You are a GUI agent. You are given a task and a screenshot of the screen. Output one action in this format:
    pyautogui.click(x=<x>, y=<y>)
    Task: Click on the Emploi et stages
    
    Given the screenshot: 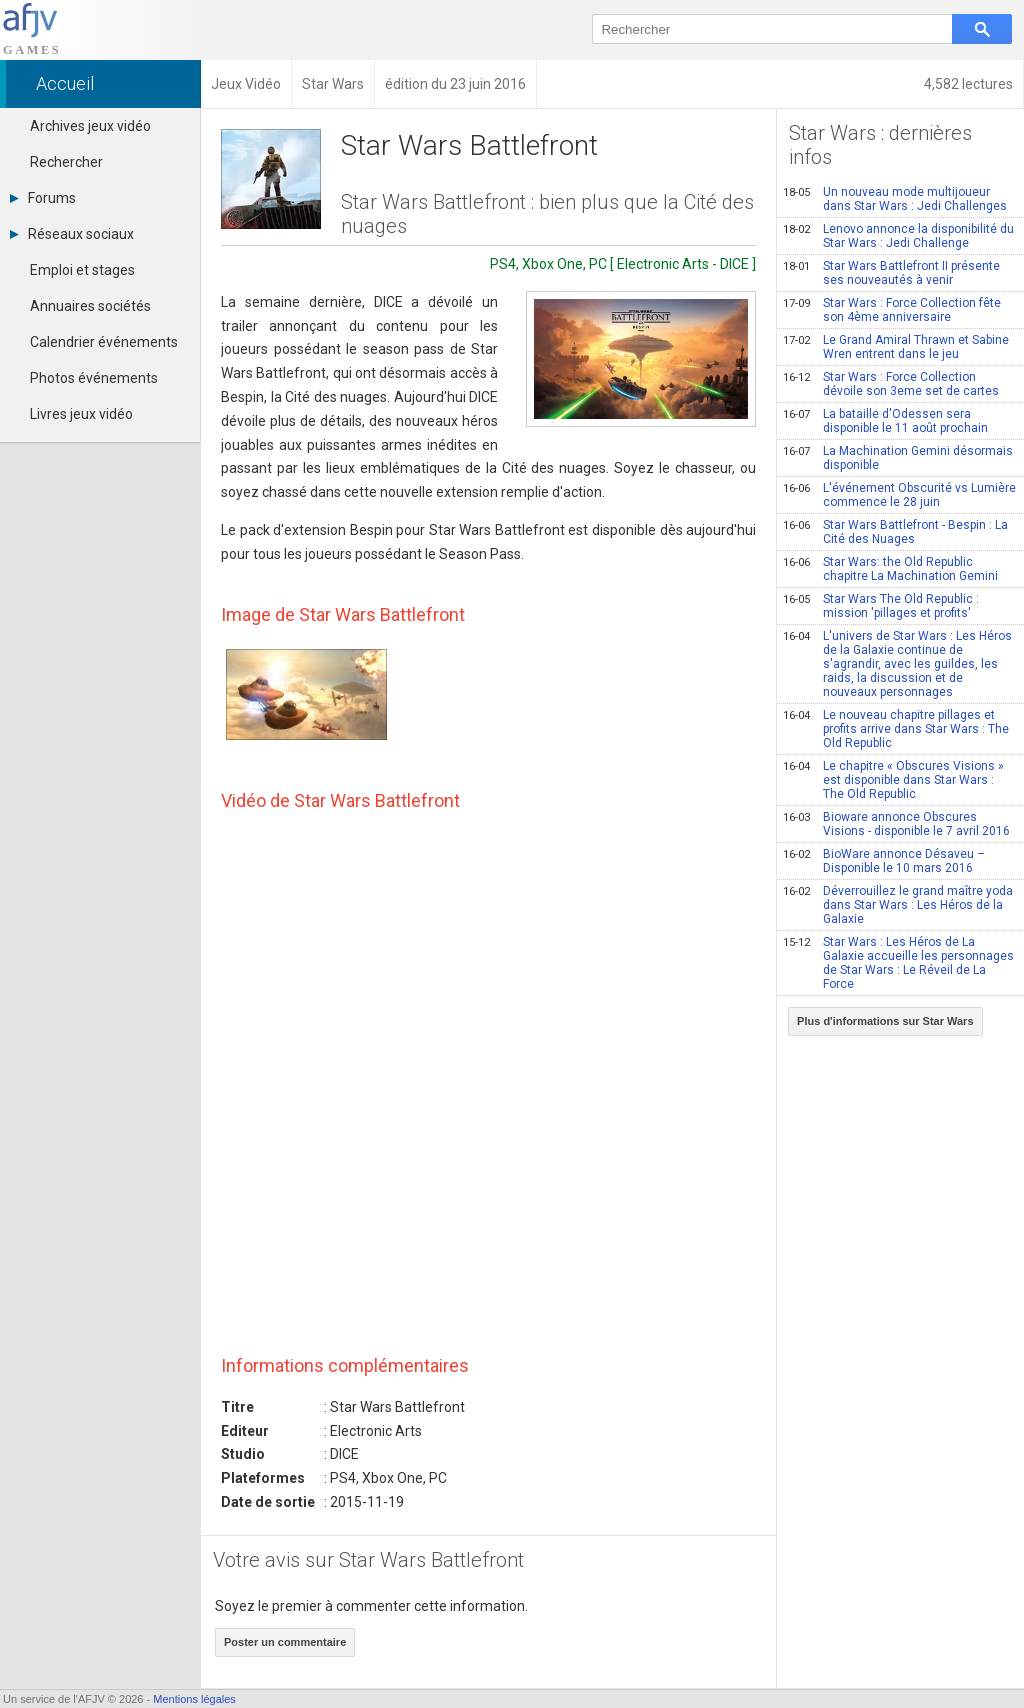 What is the action you would take?
    pyautogui.click(x=82, y=270)
    